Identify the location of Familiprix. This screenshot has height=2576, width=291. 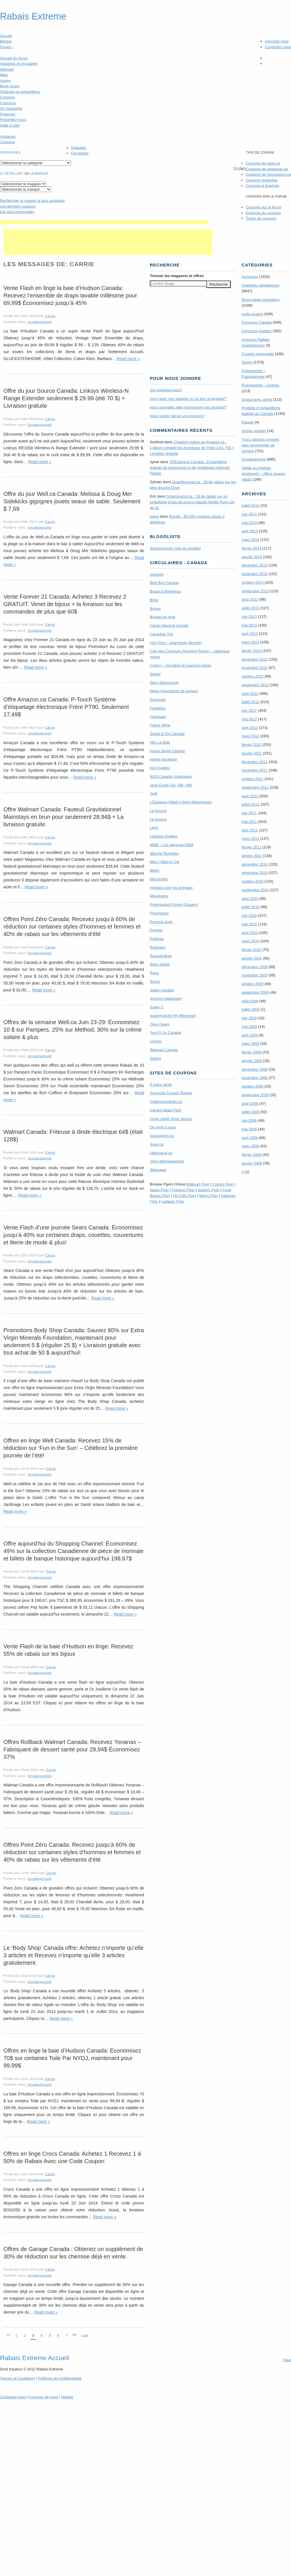
(158, 708).